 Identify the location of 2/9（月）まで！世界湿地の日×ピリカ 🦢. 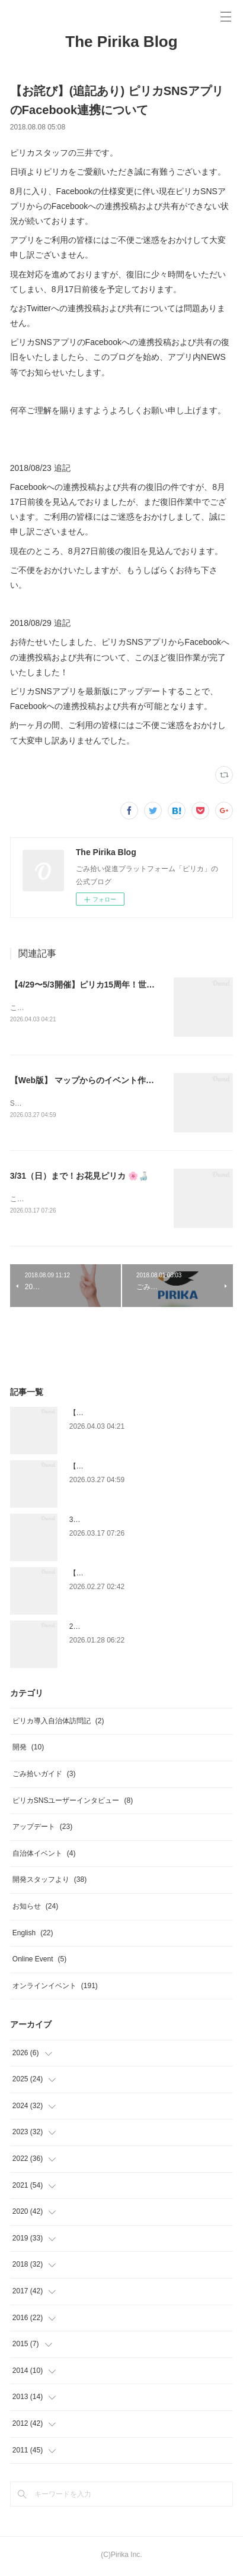
(135, 1629).